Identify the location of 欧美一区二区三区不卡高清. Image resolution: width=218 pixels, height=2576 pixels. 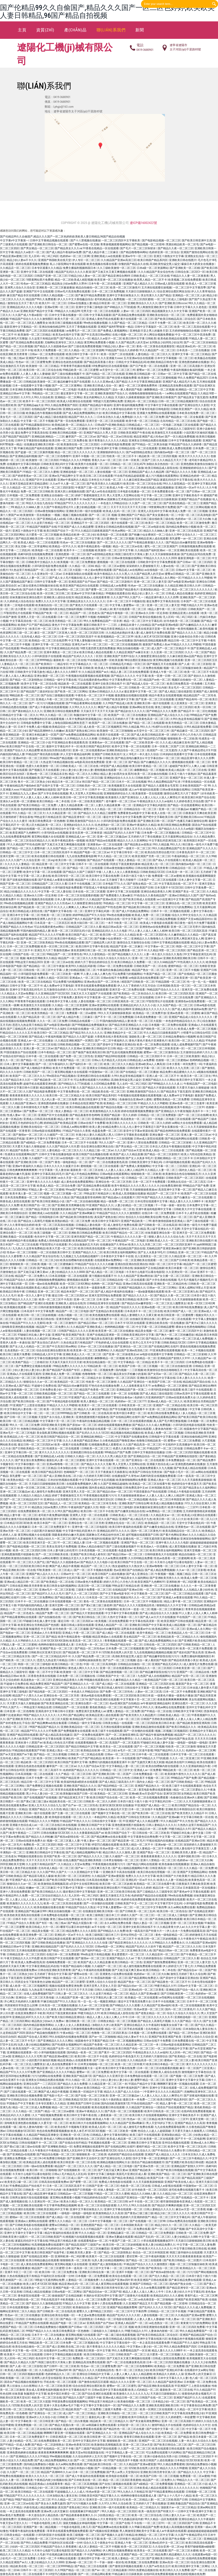
(200, 671).